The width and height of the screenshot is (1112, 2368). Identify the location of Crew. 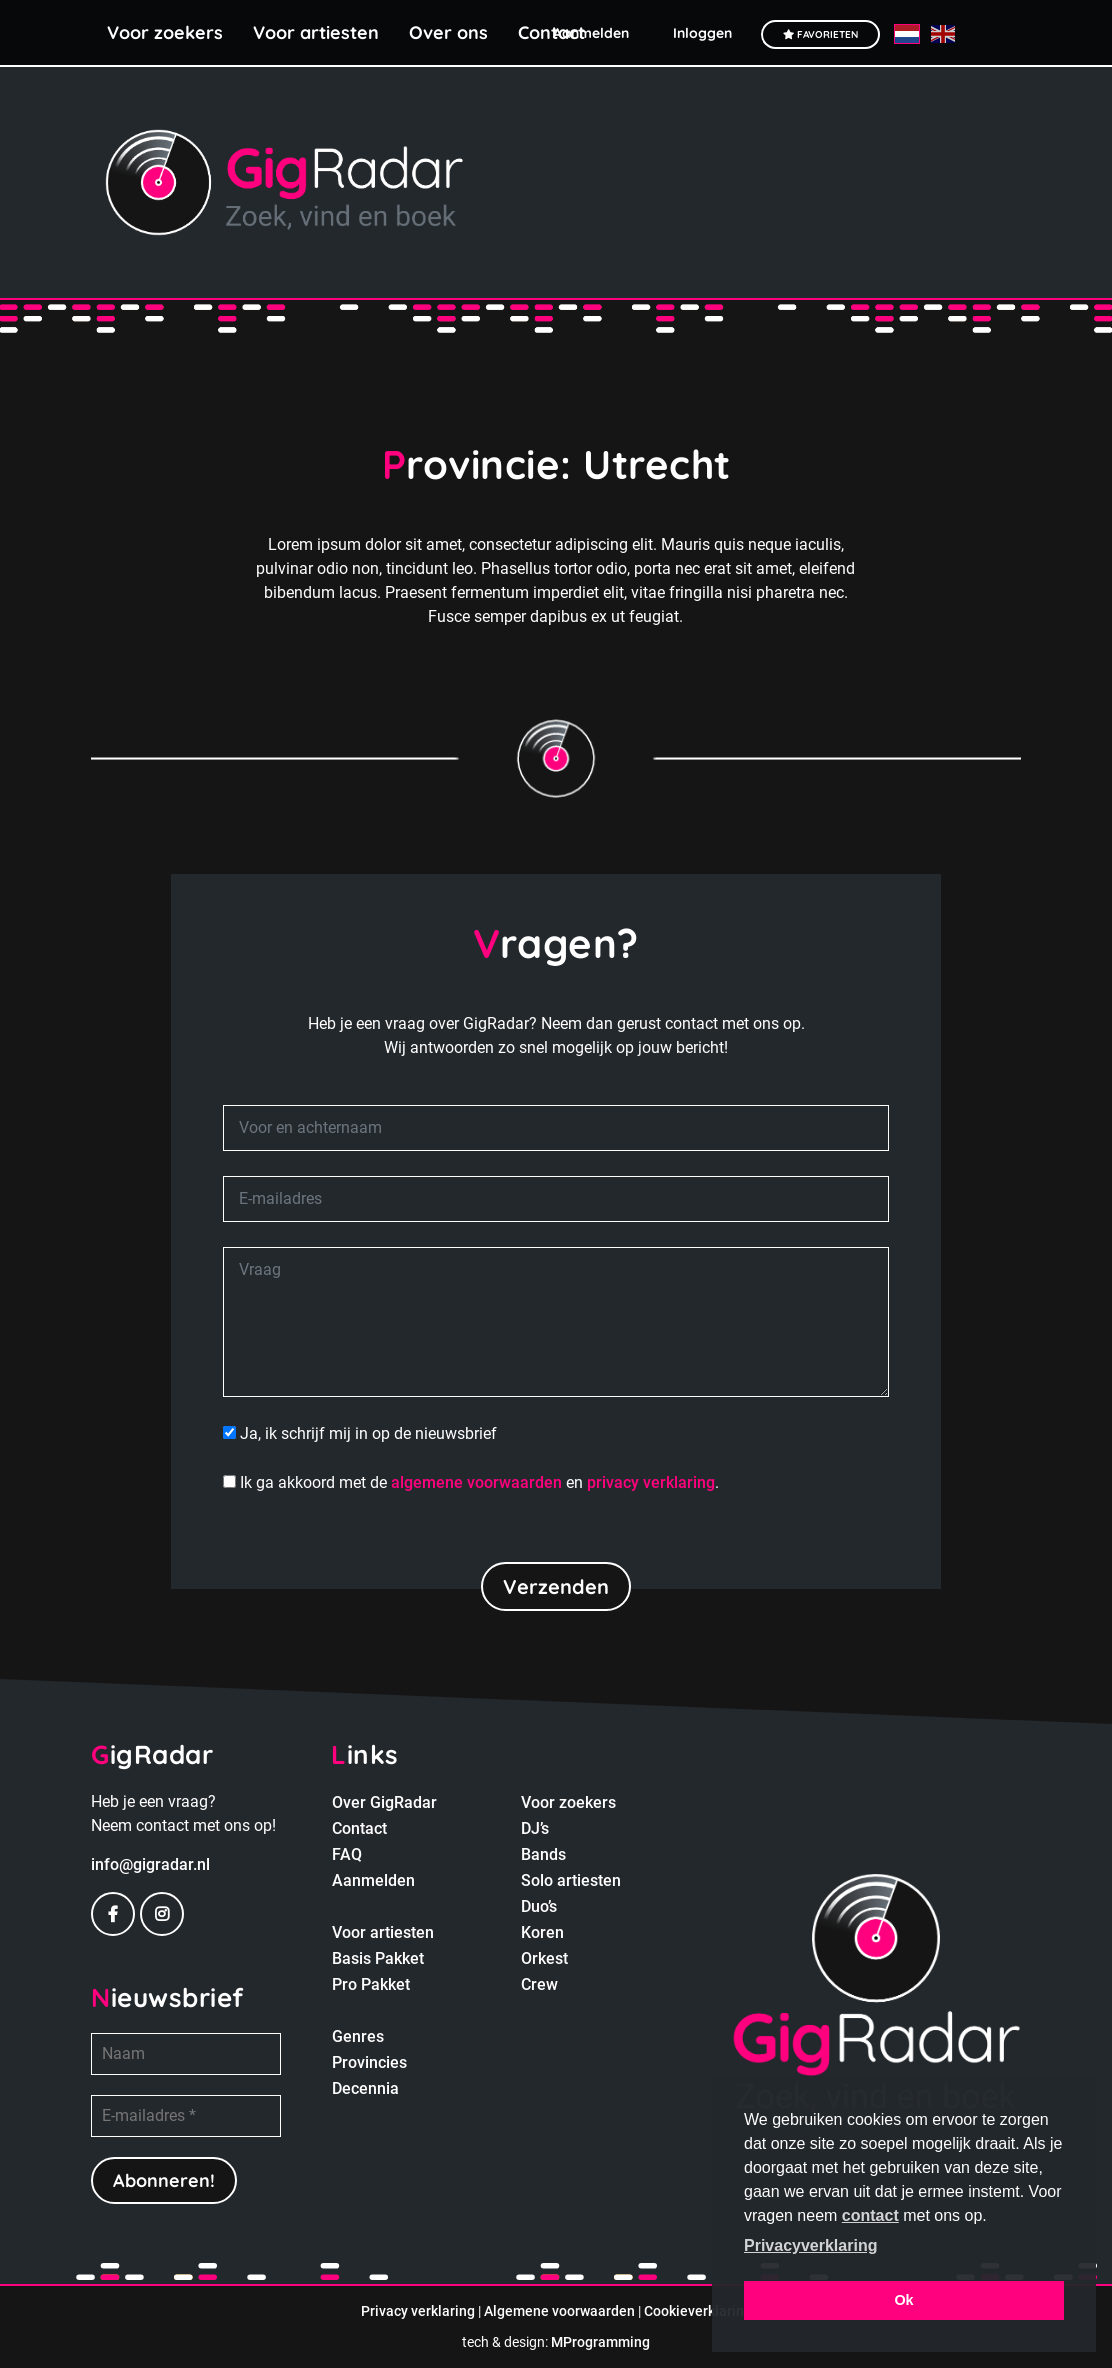
(539, 1984).